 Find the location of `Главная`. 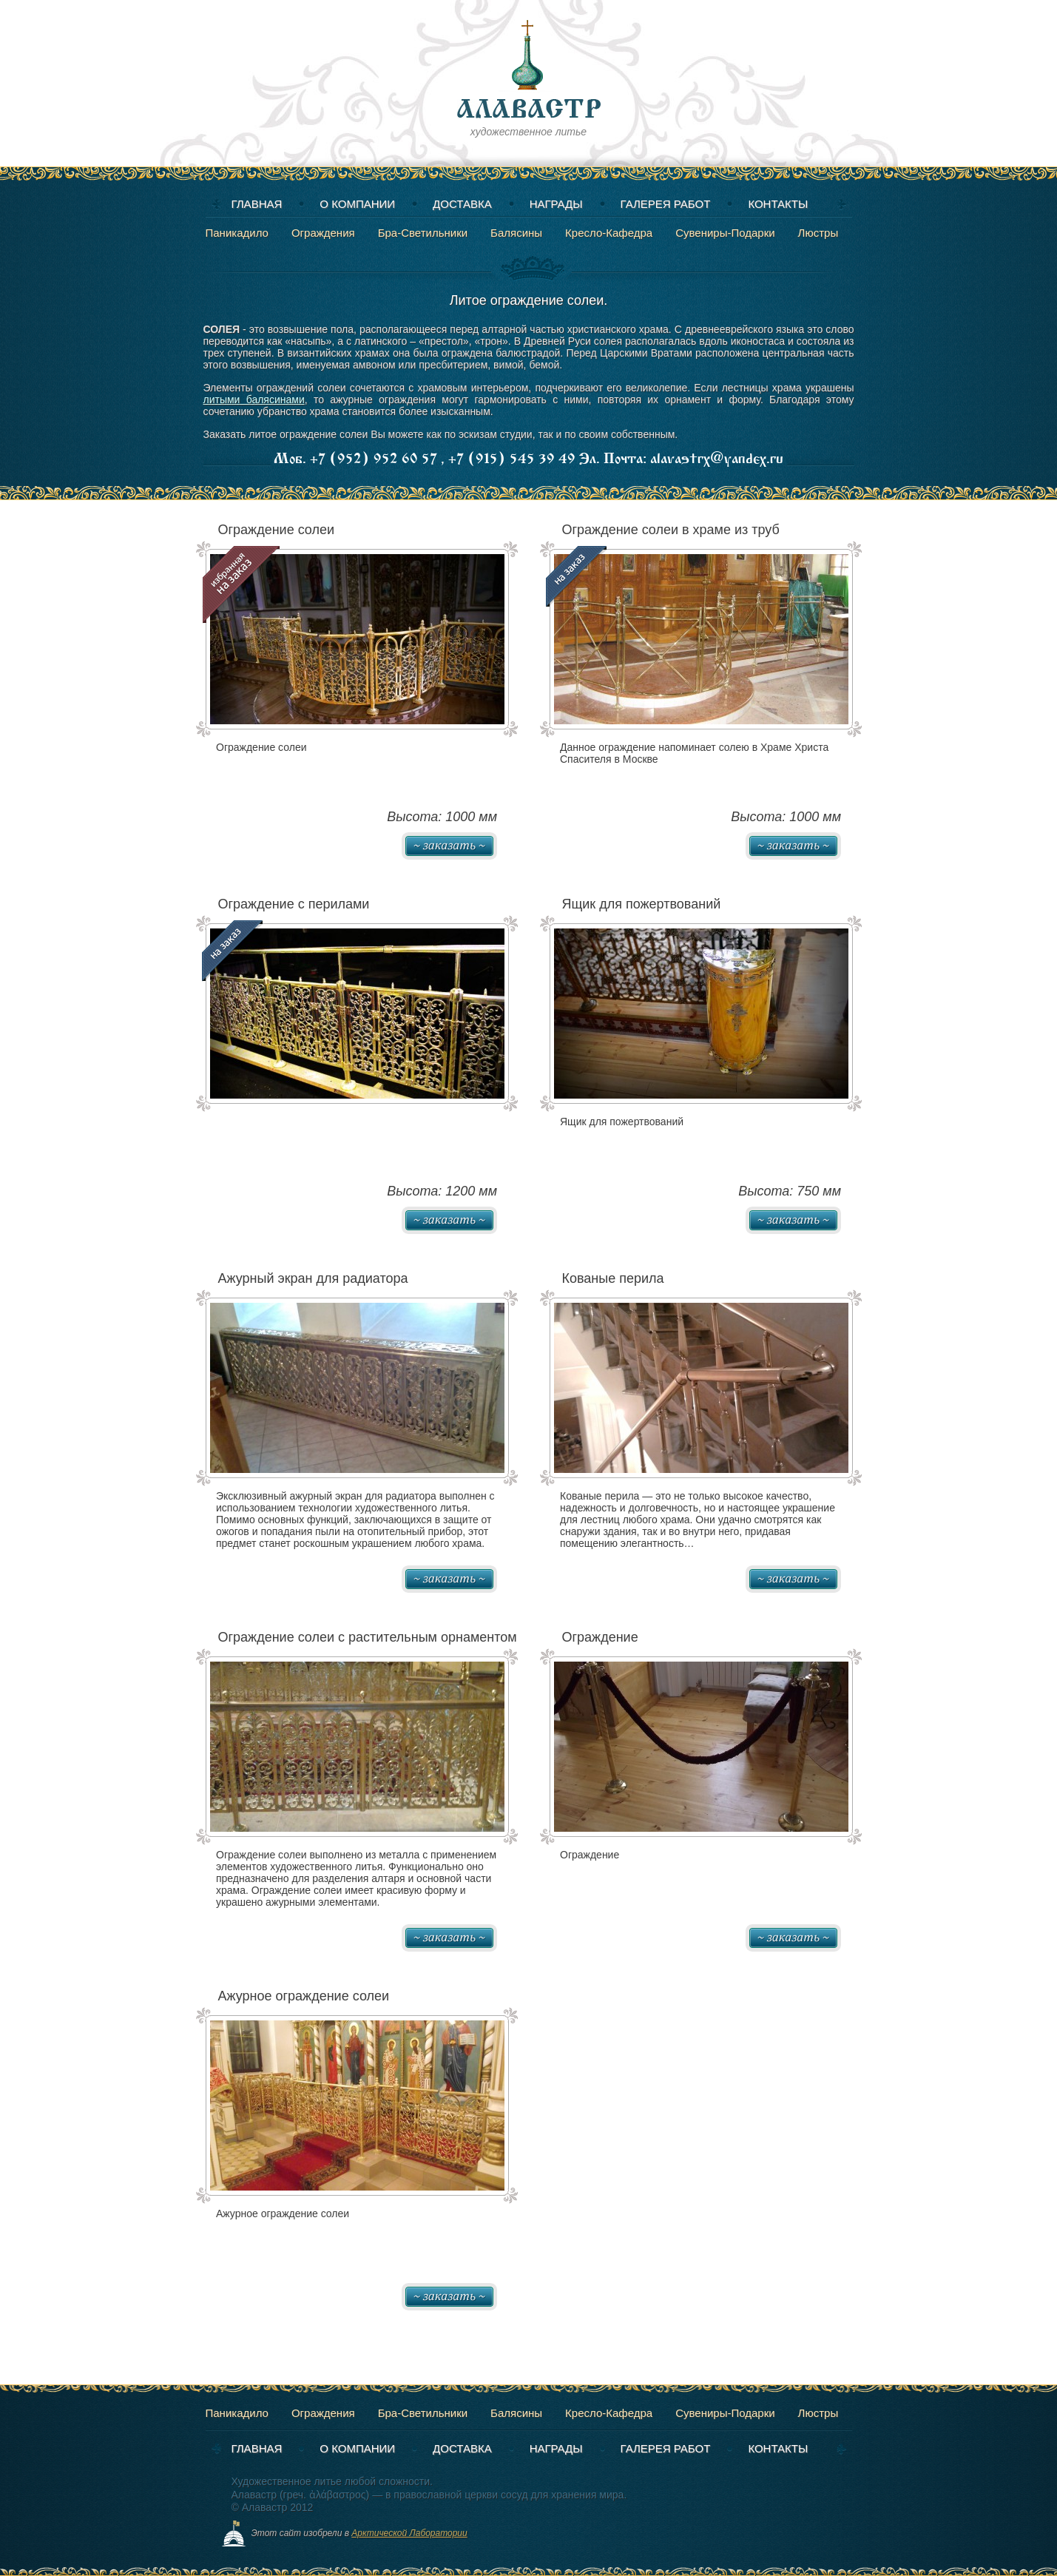

Главная is located at coordinates (257, 204).